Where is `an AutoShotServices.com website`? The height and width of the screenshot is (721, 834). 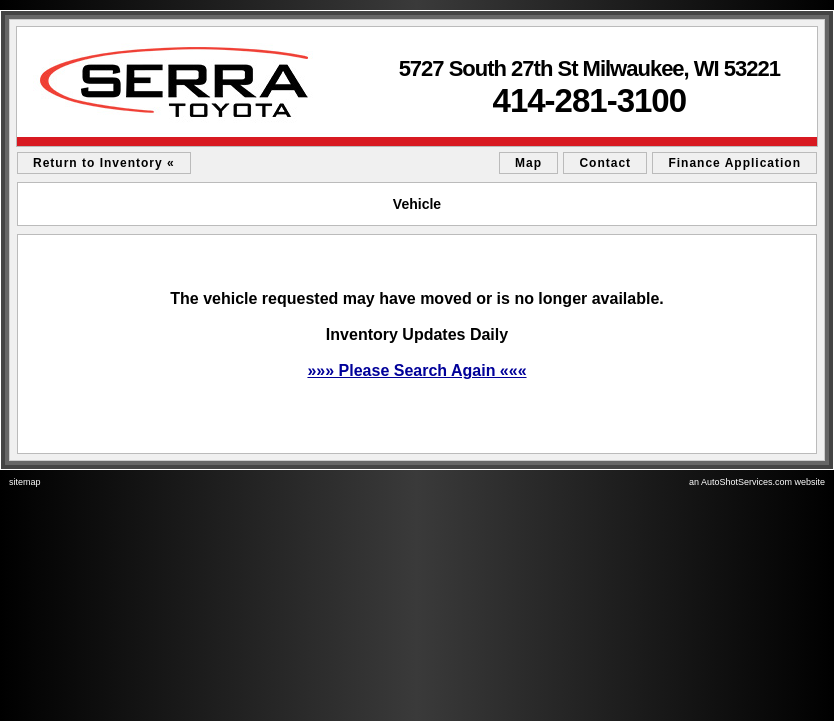 an AutoShotServices.com website is located at coordinates (757, 482).